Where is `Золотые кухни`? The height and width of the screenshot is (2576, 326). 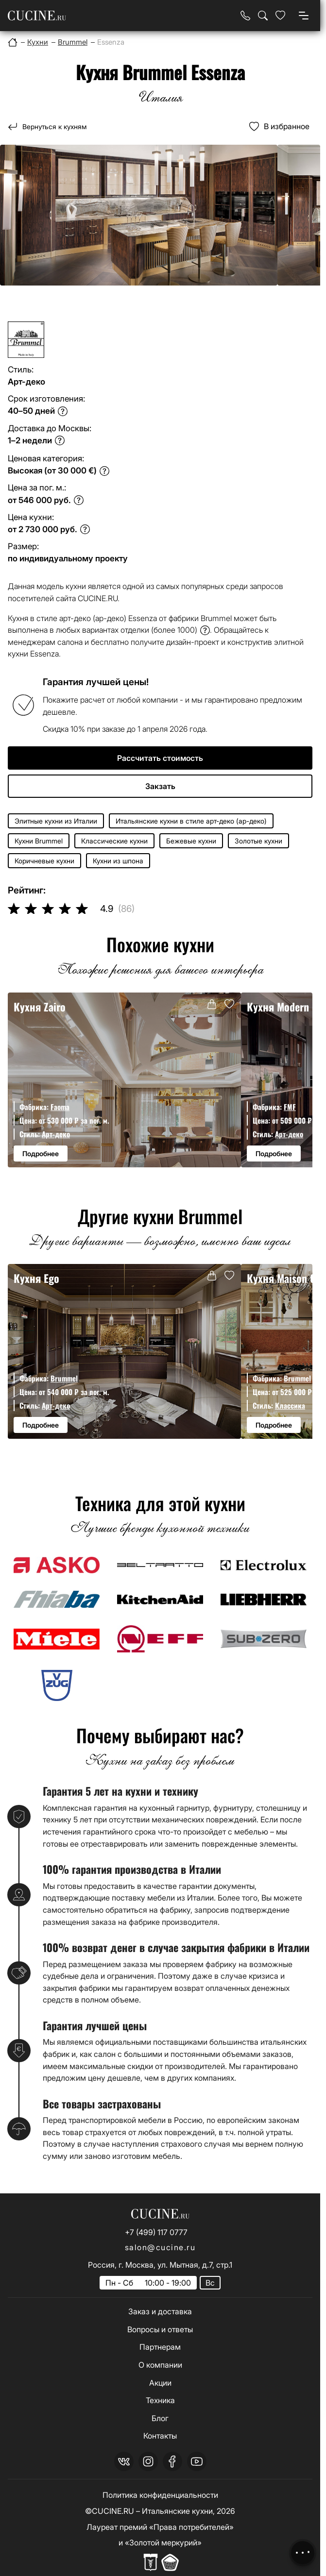
Золотые кухни is located at coordinates (258, 841).